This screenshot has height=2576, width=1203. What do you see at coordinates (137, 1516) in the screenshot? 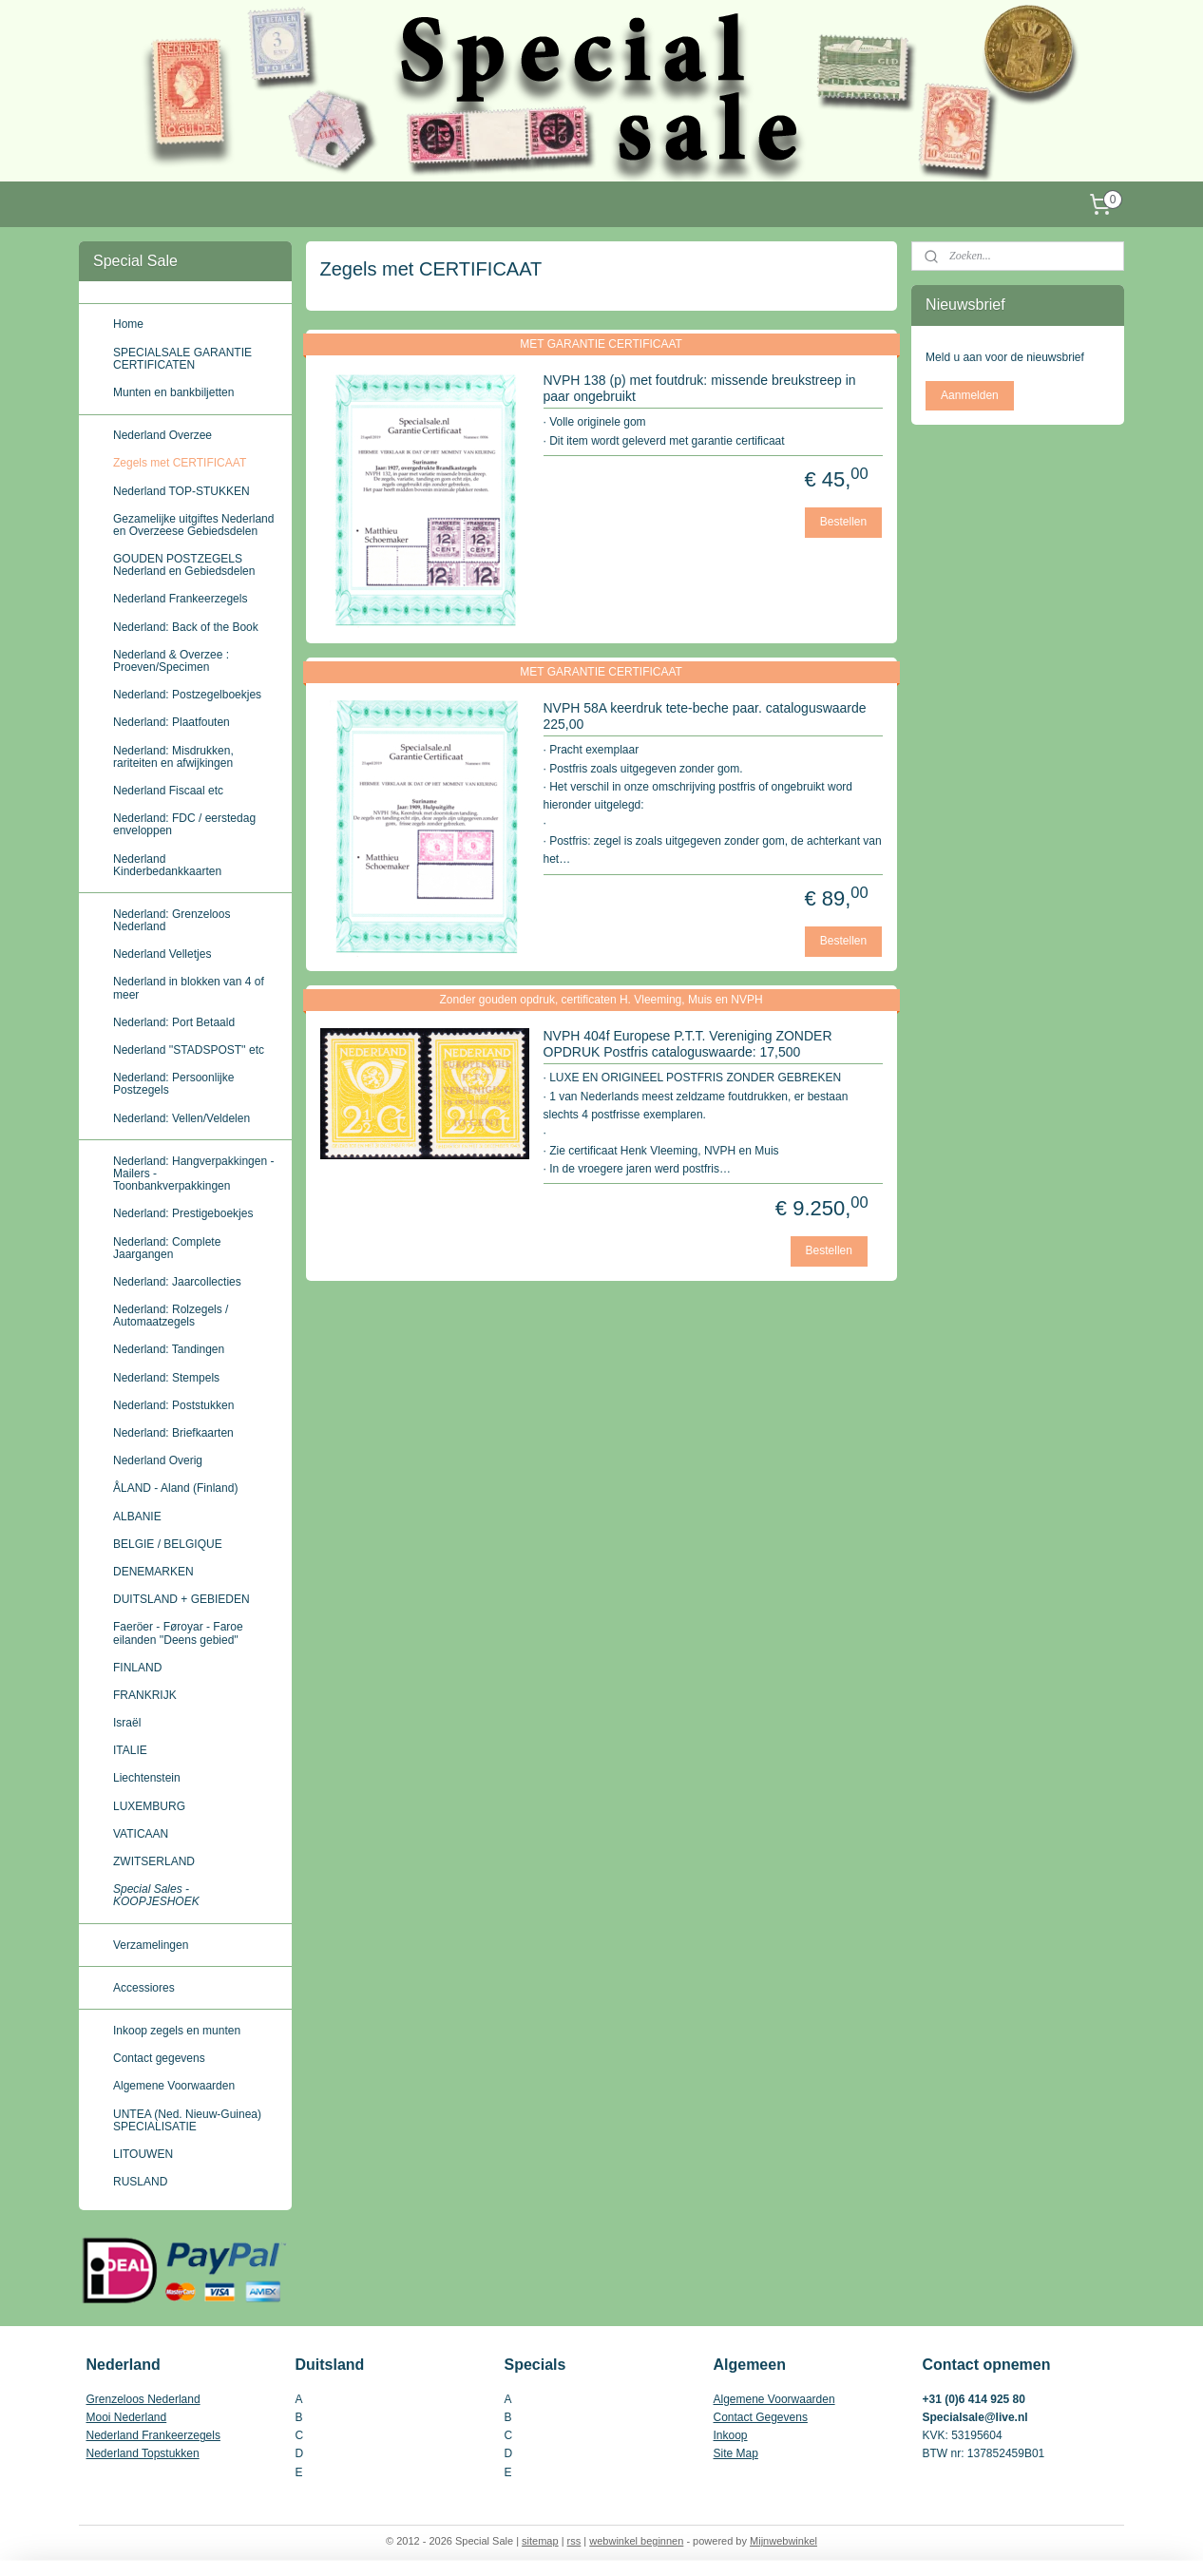
I see `ALBANIE` at bounding box center [137, 1516].